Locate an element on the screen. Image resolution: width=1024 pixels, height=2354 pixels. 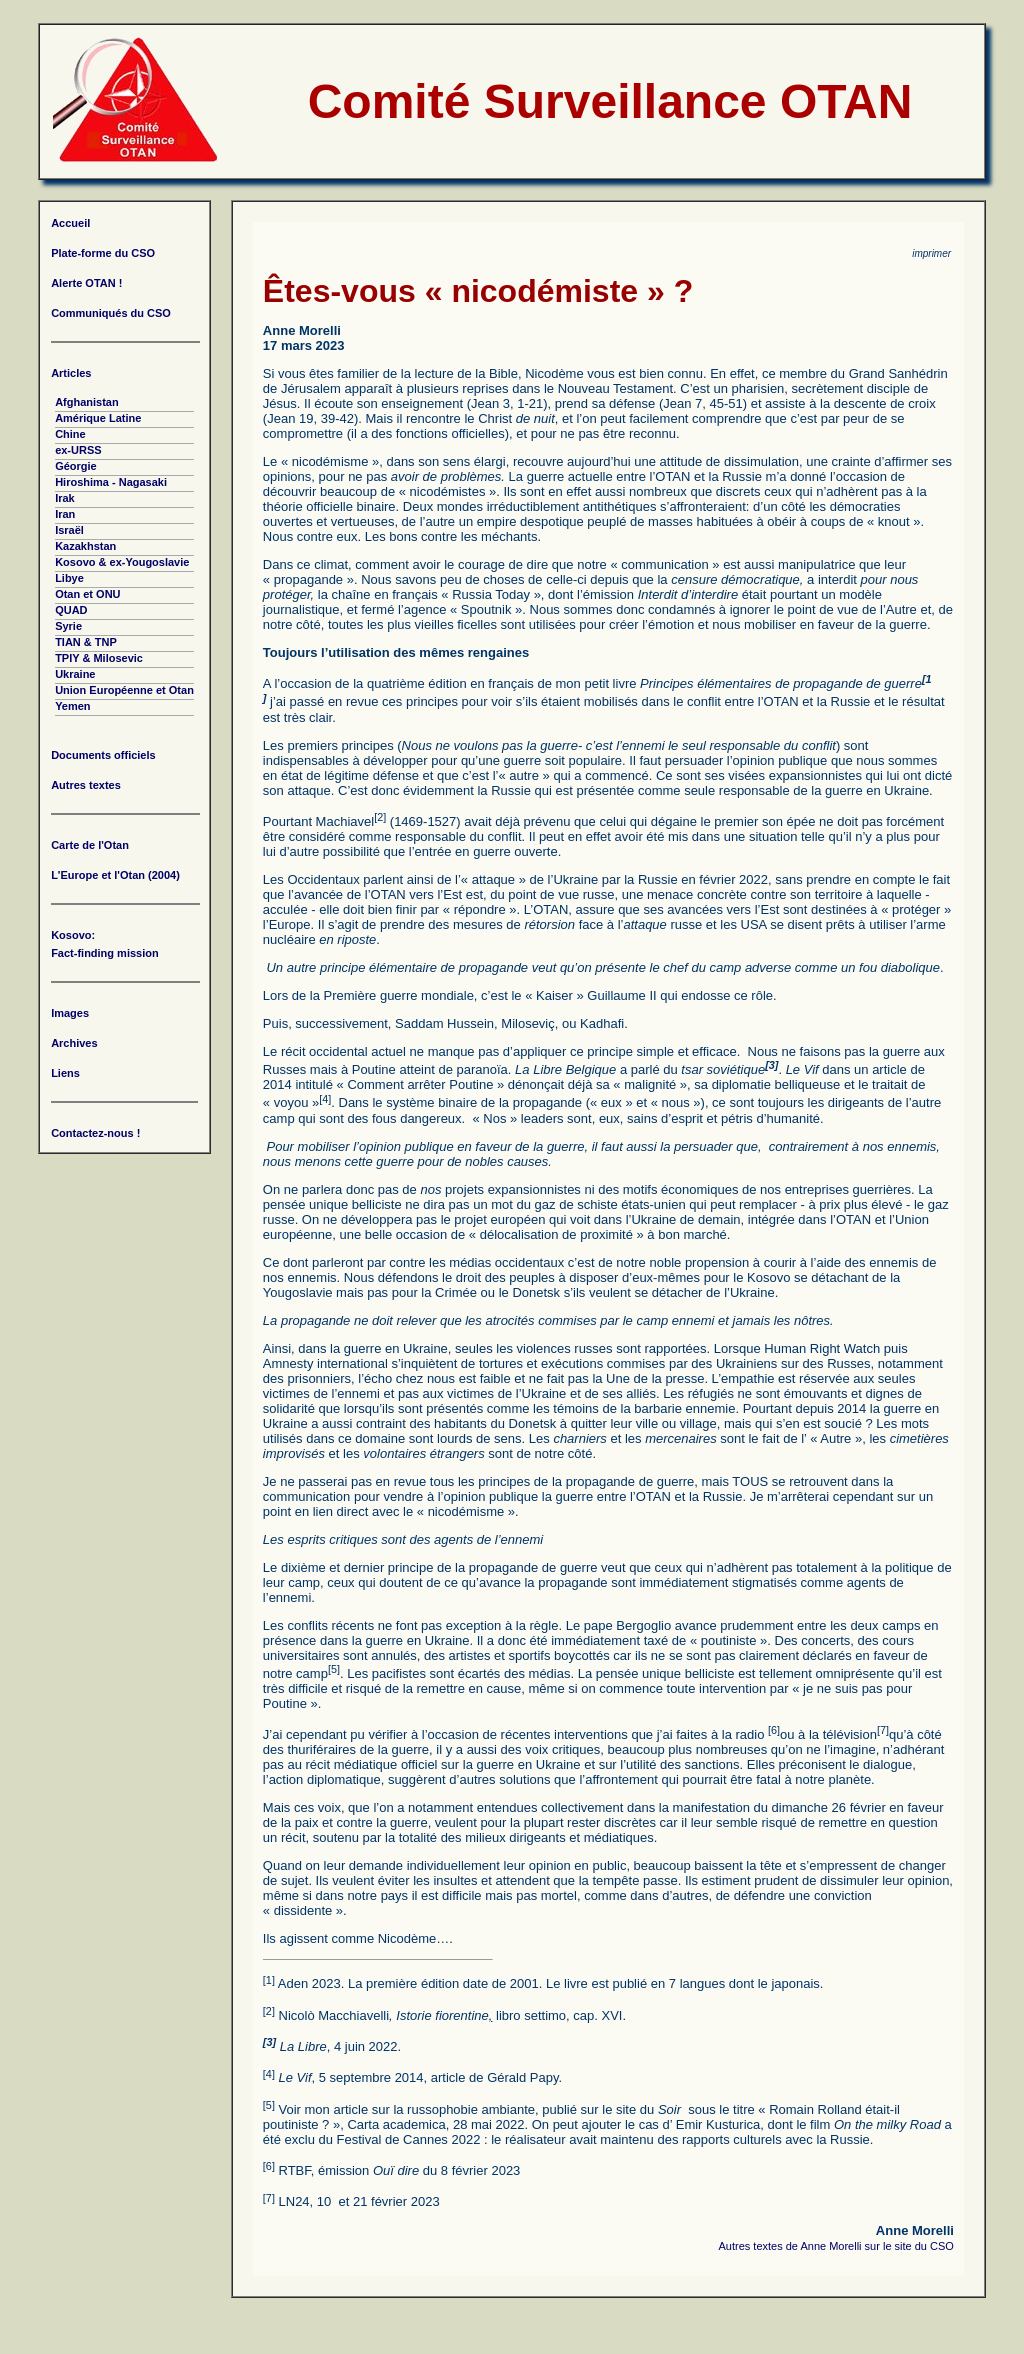
Autres textes is located at coordinates (86, 785).